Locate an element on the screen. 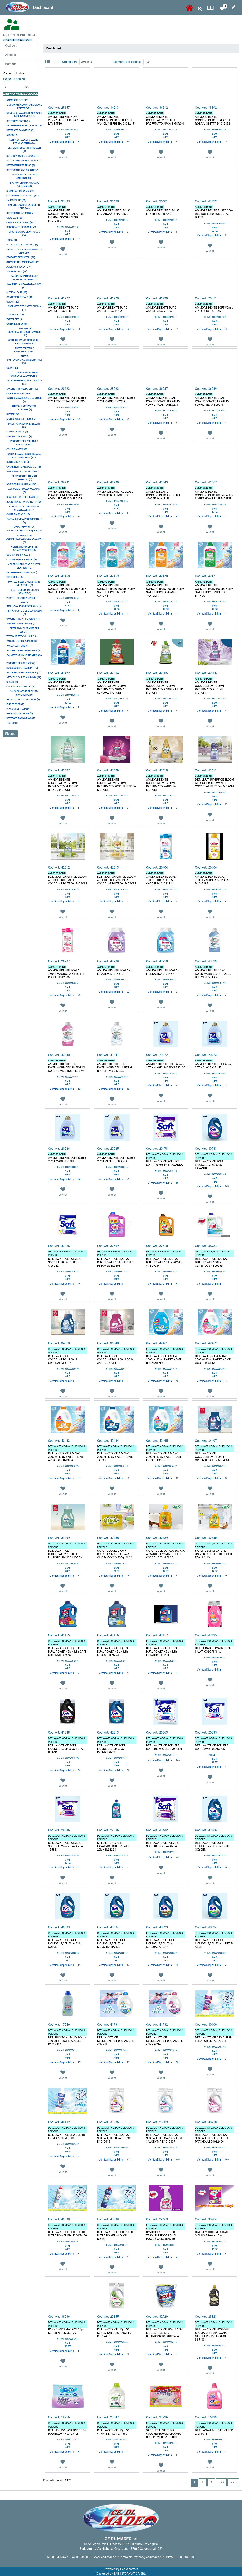  DET. LAVATRICE LIQUIDO DUAL POWER 100lav CLASSICO 5lt BL9269 is located at coordinates (211, 1262).